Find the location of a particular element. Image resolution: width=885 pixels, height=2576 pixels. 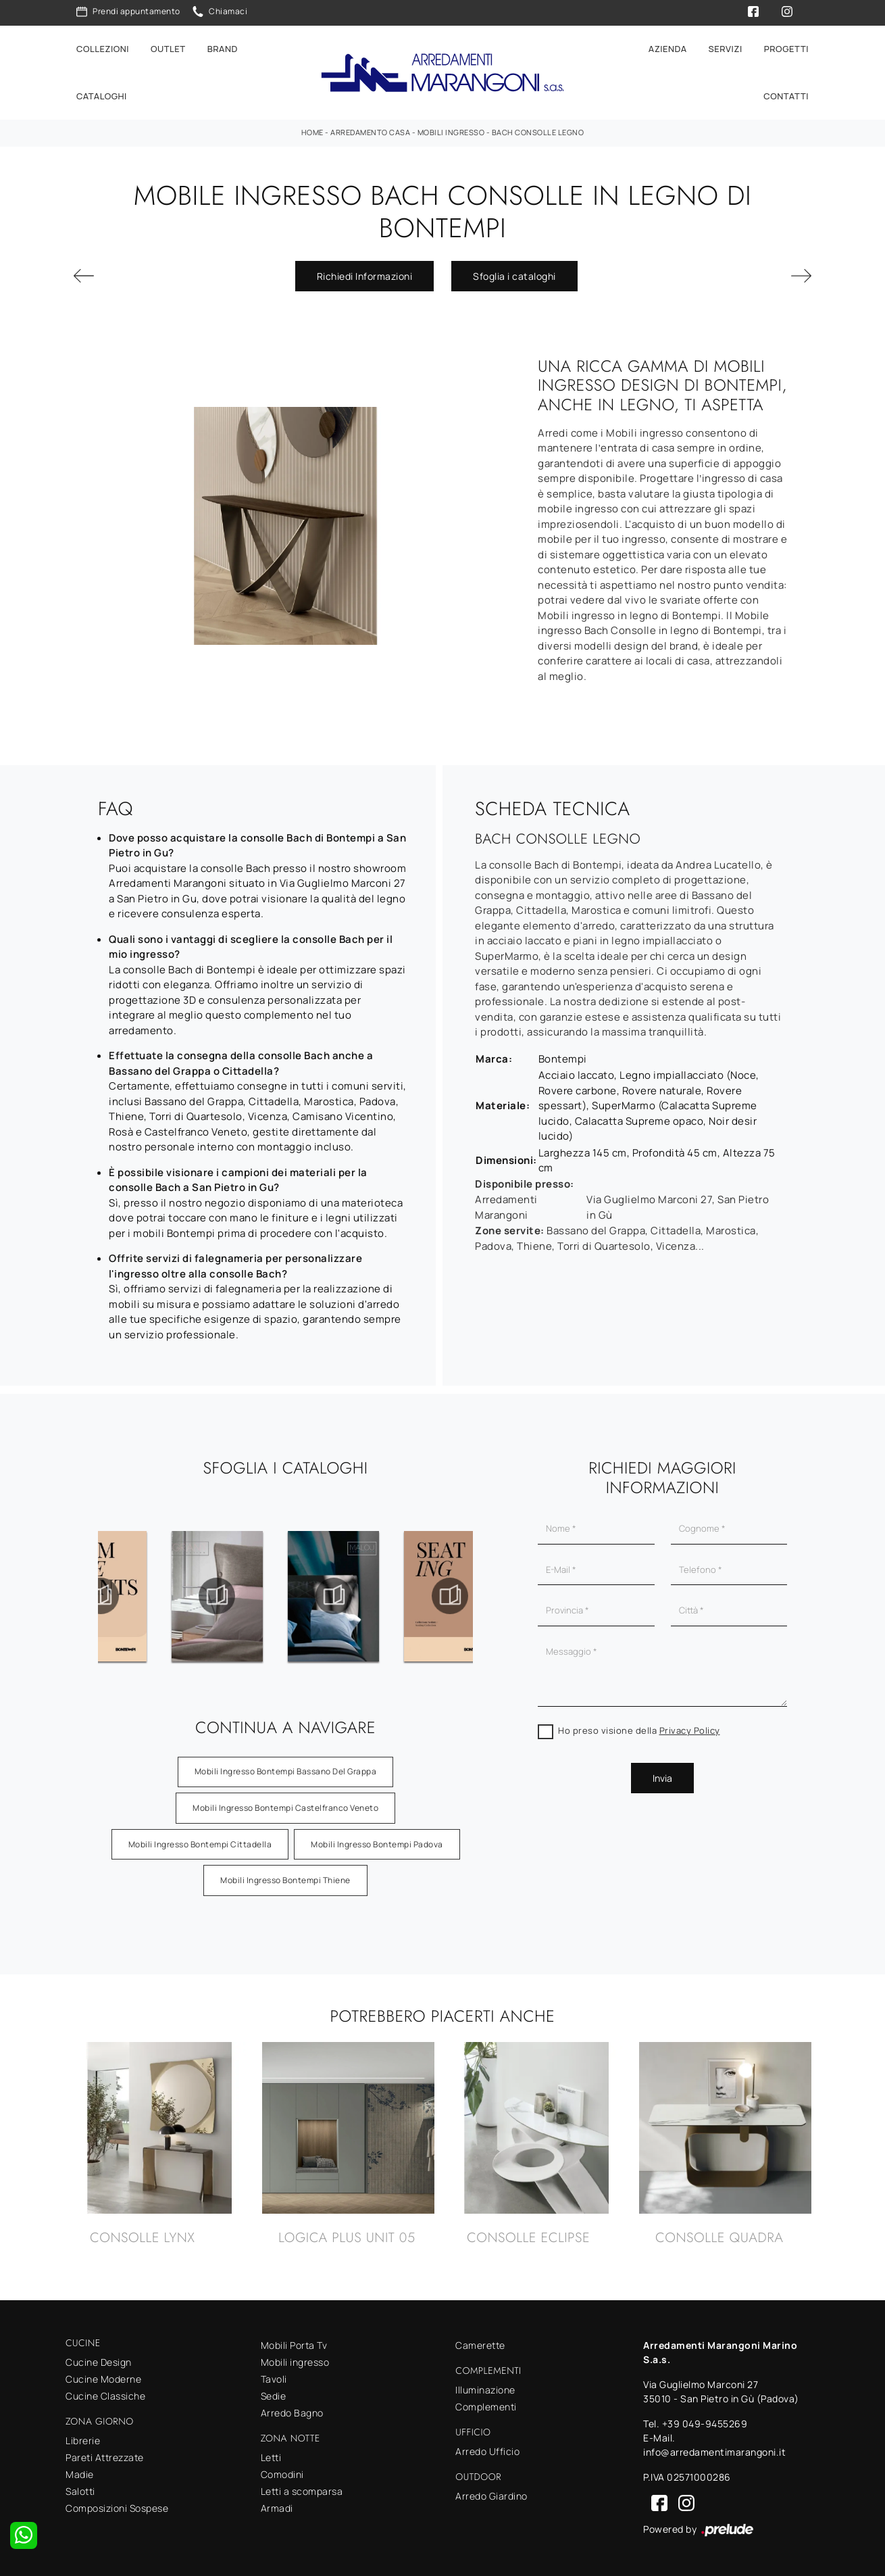

Illuminazione is located at coordinates (485, 2389).